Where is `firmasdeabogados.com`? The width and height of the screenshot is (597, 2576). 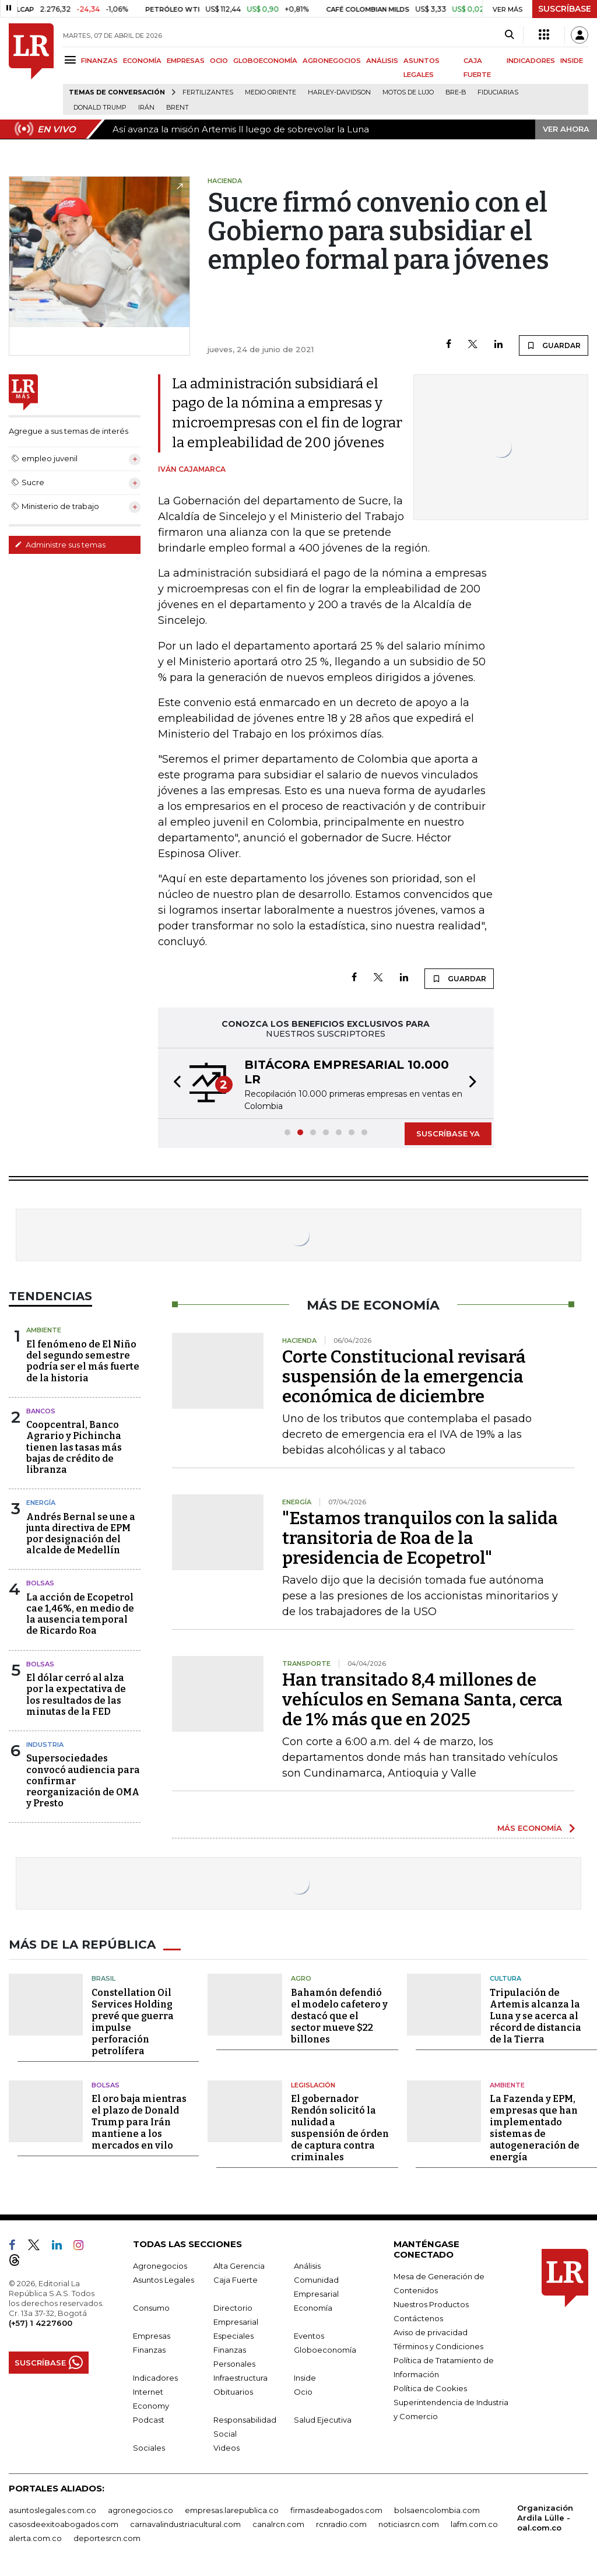
firmasdeabogados.com is located at coordinates (336, 2510).